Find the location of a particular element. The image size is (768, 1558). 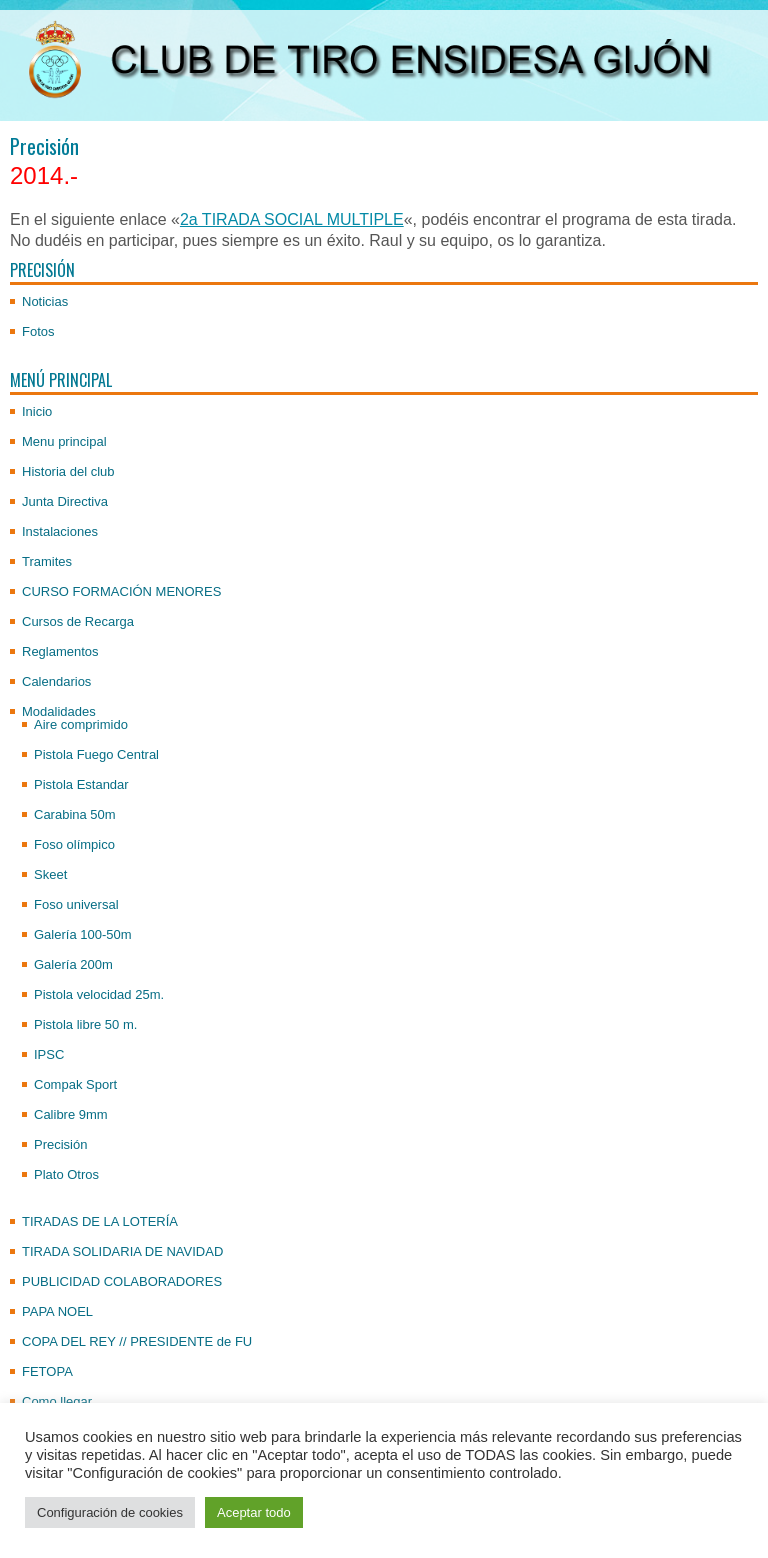

PAPA NOEL is located at coordinates (57, 1311).